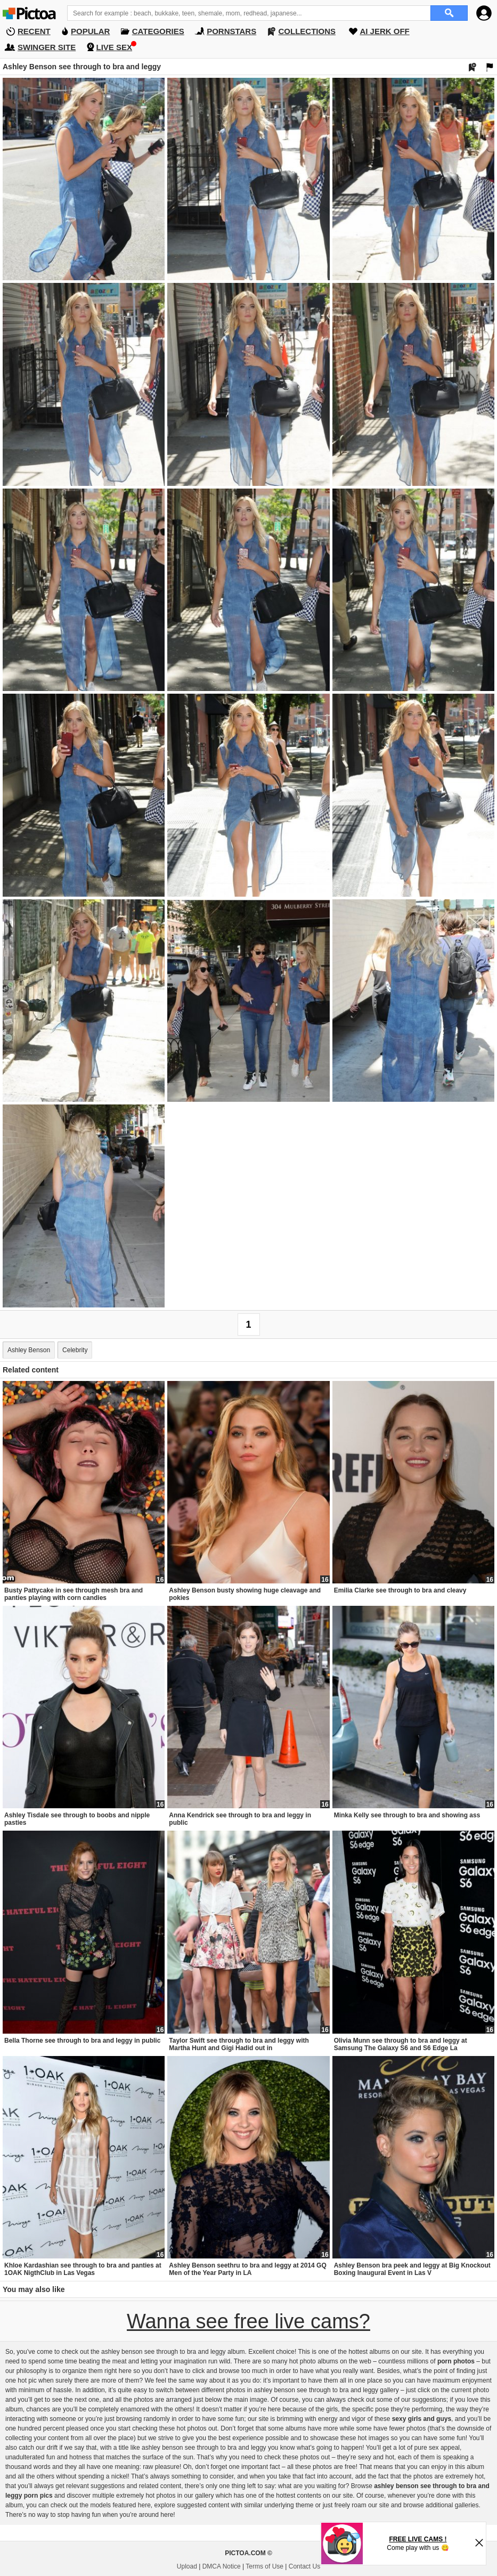  Describe the element at coordinates (264, 2566) in the screenshot. I see `Terms of Use` at that location.